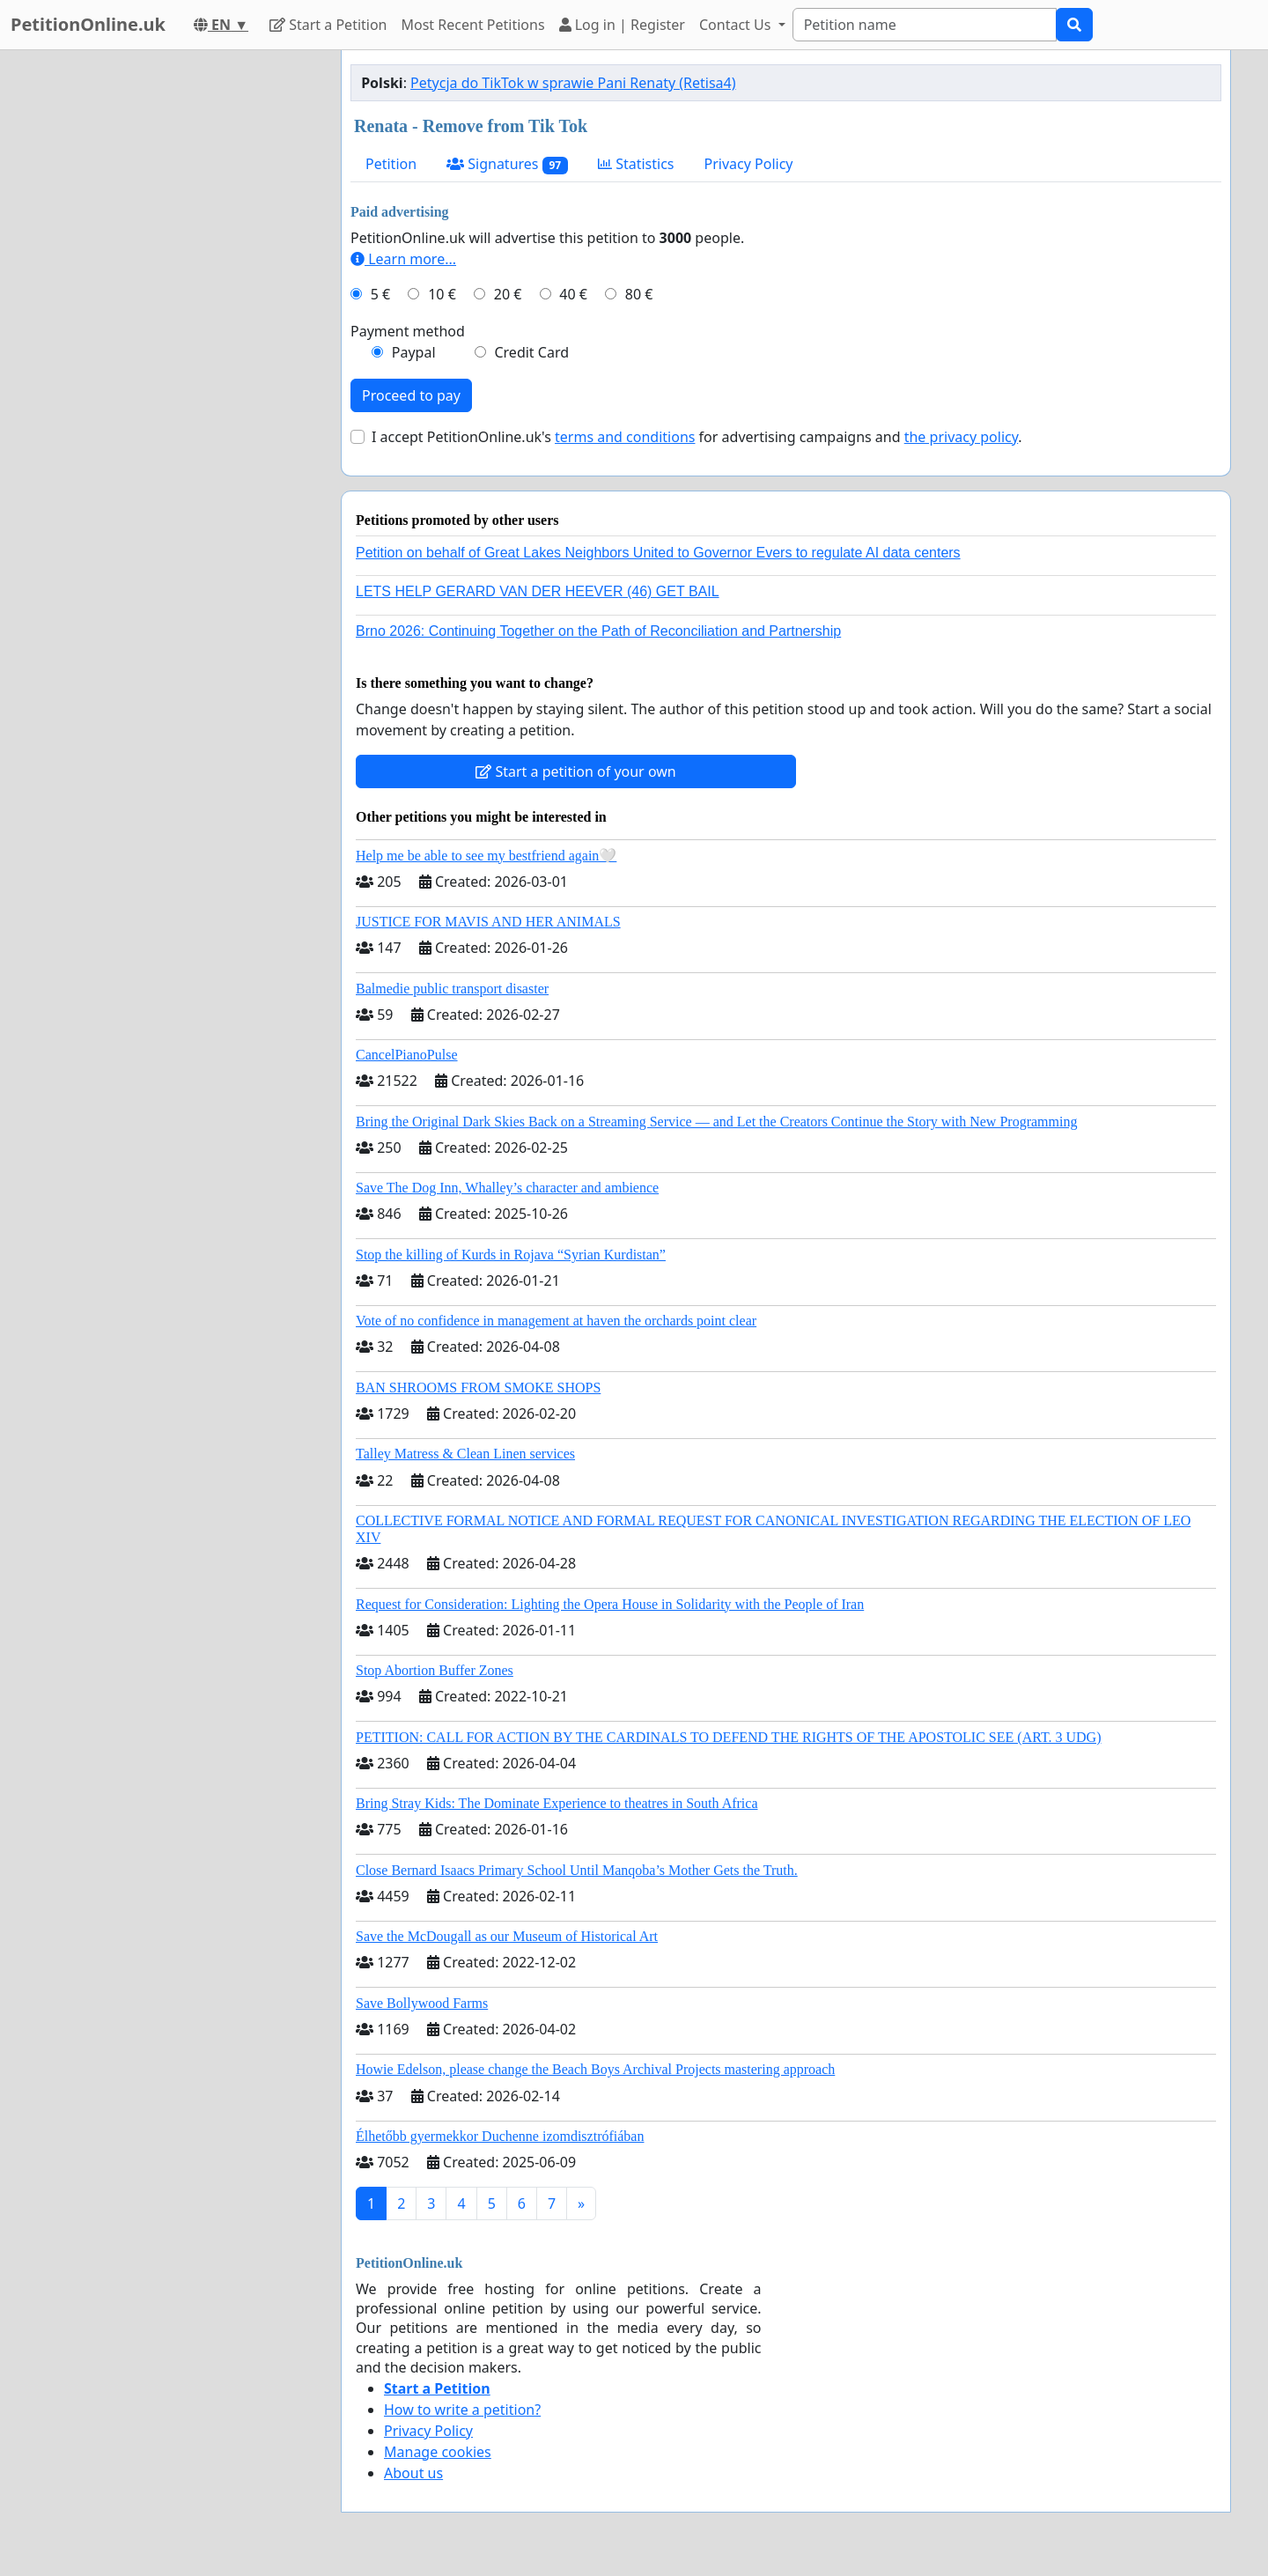 The width and height of the screenshot is (1268, 2576). Describe the element at coordinates (437, 2452) in the screenshot. I see `Manage cookies` at that location.